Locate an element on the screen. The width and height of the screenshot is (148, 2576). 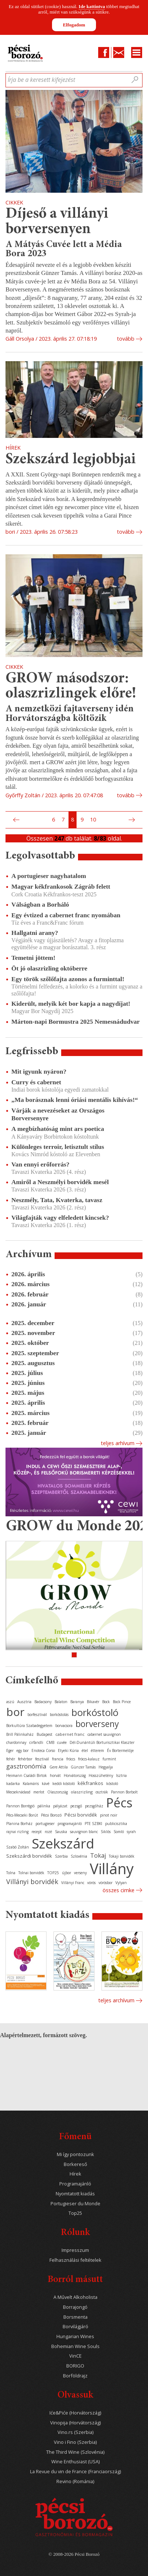
egy bor is located at coordinates (22, 1750).